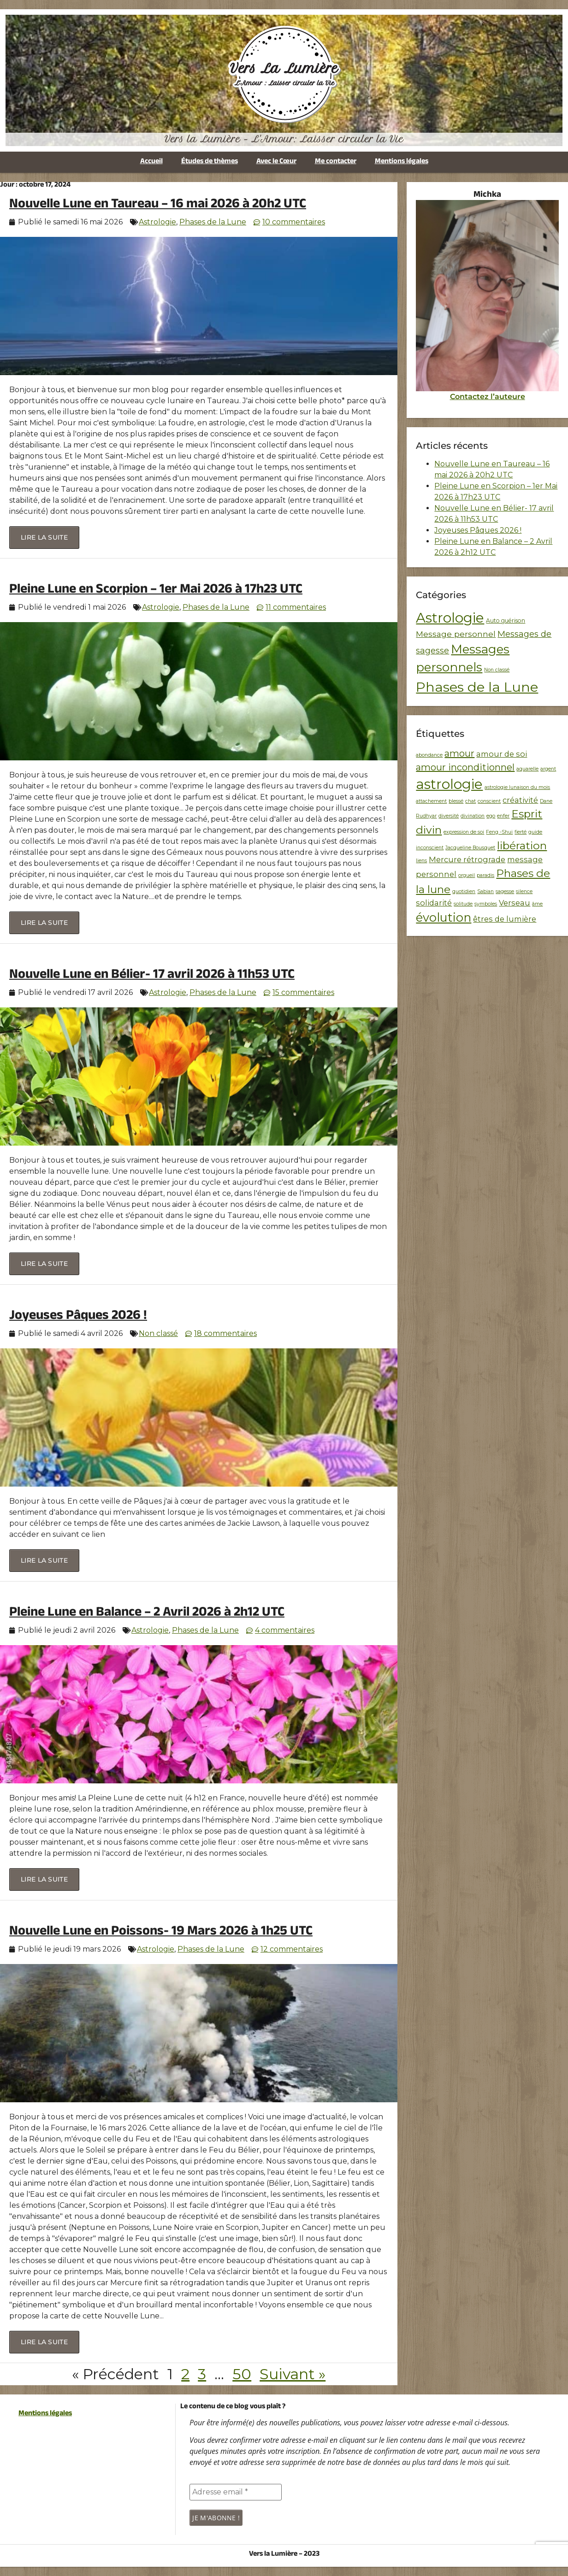 The image size is (568, 2576). What do you see at coordinates (504, 918) in the screenshot?
I see `êtres de lumière [êtres de lumière (2 éléments)]` at bounding box center [504, 918].